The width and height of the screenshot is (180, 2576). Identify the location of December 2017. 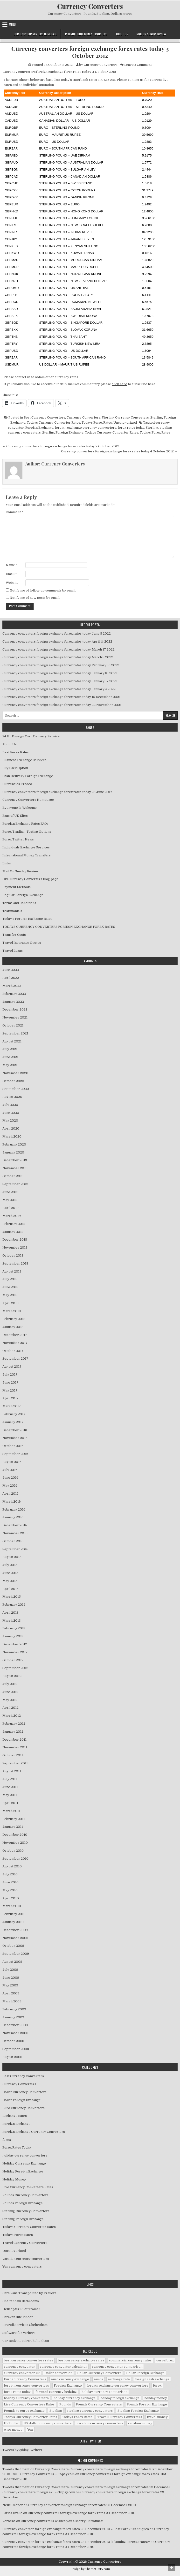
(14, 1335).